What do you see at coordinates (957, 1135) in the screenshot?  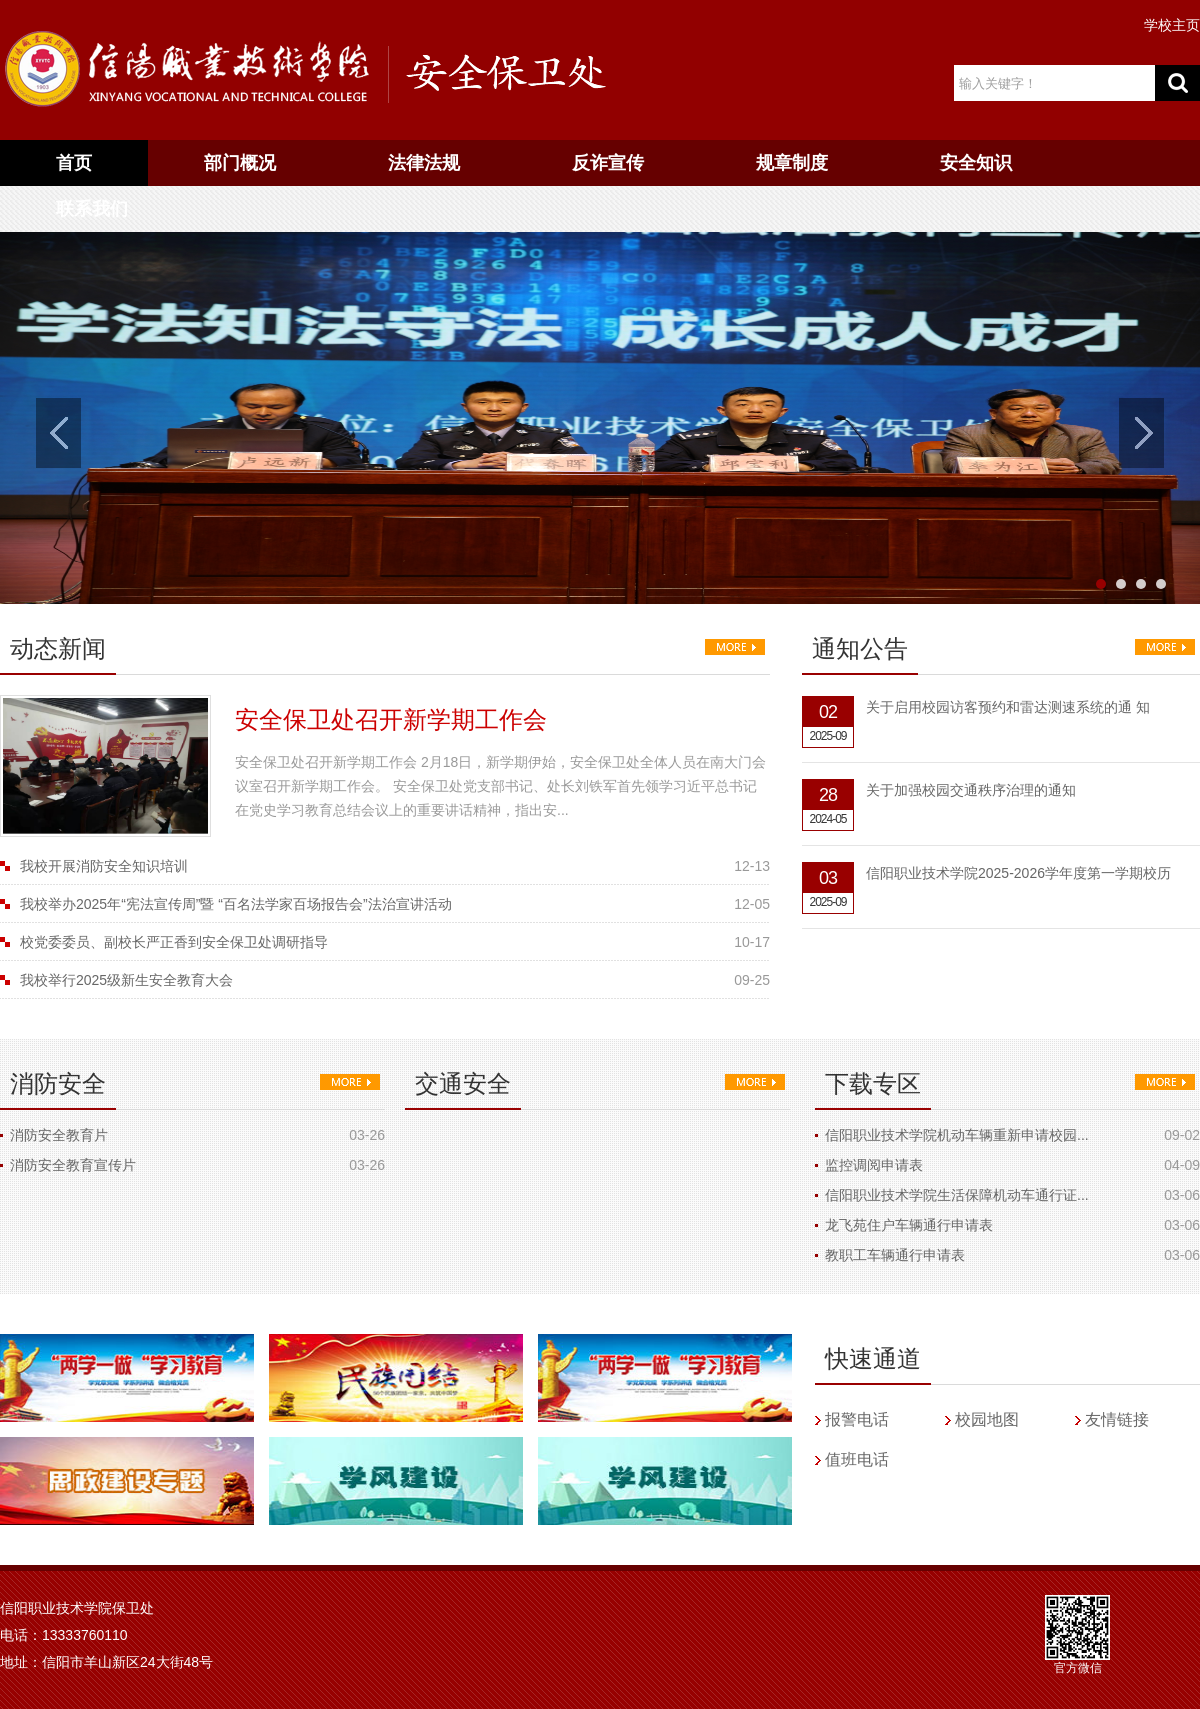 I see `信阳职业技术学院机动车辆重新申请校园...` at bounding box center [957, 1135].